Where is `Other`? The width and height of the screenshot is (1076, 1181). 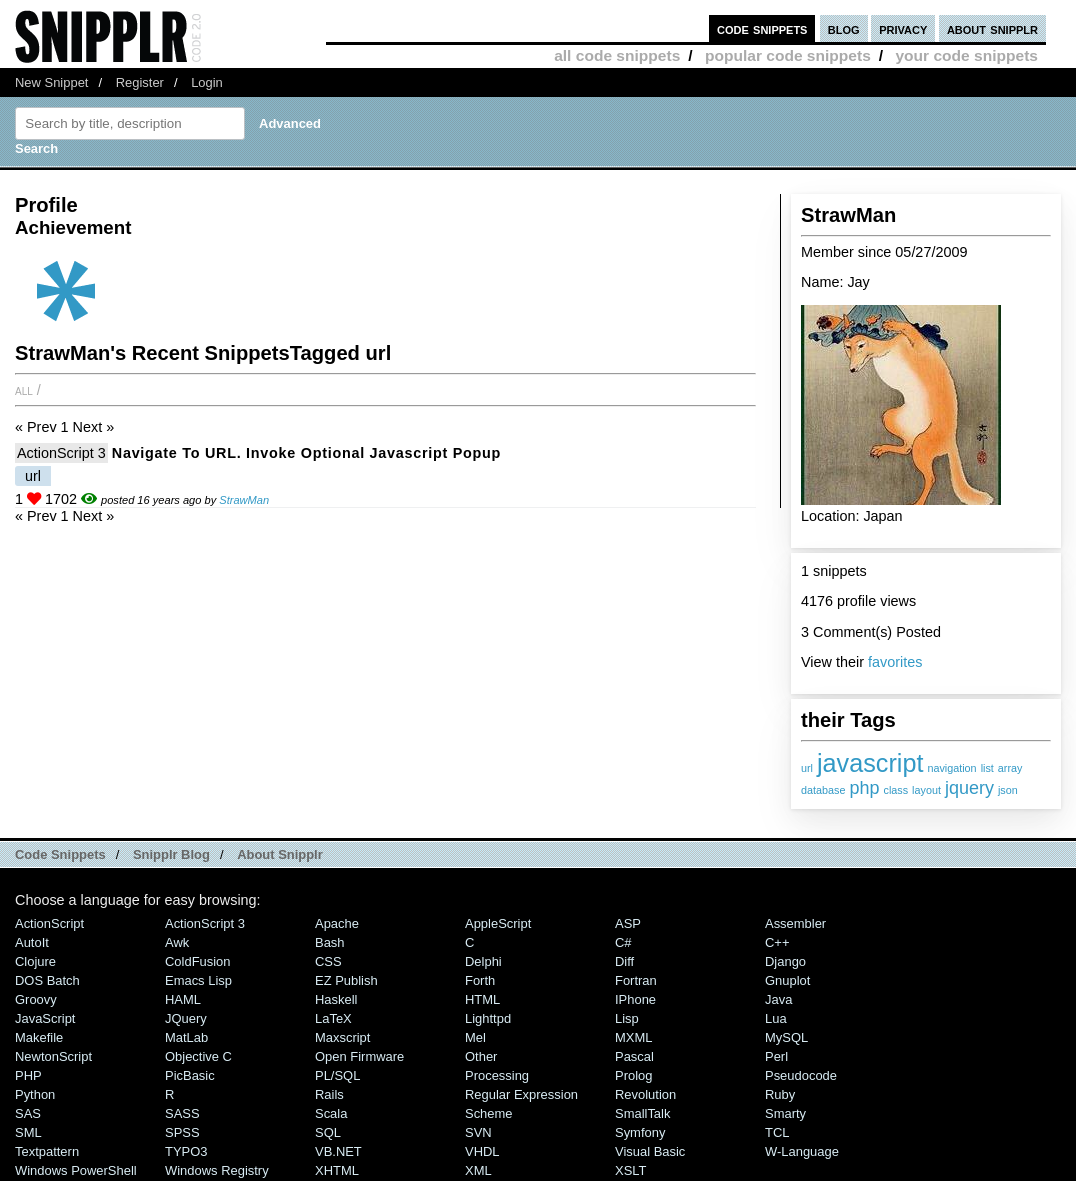
Other is located at coordinates (481, 1056).